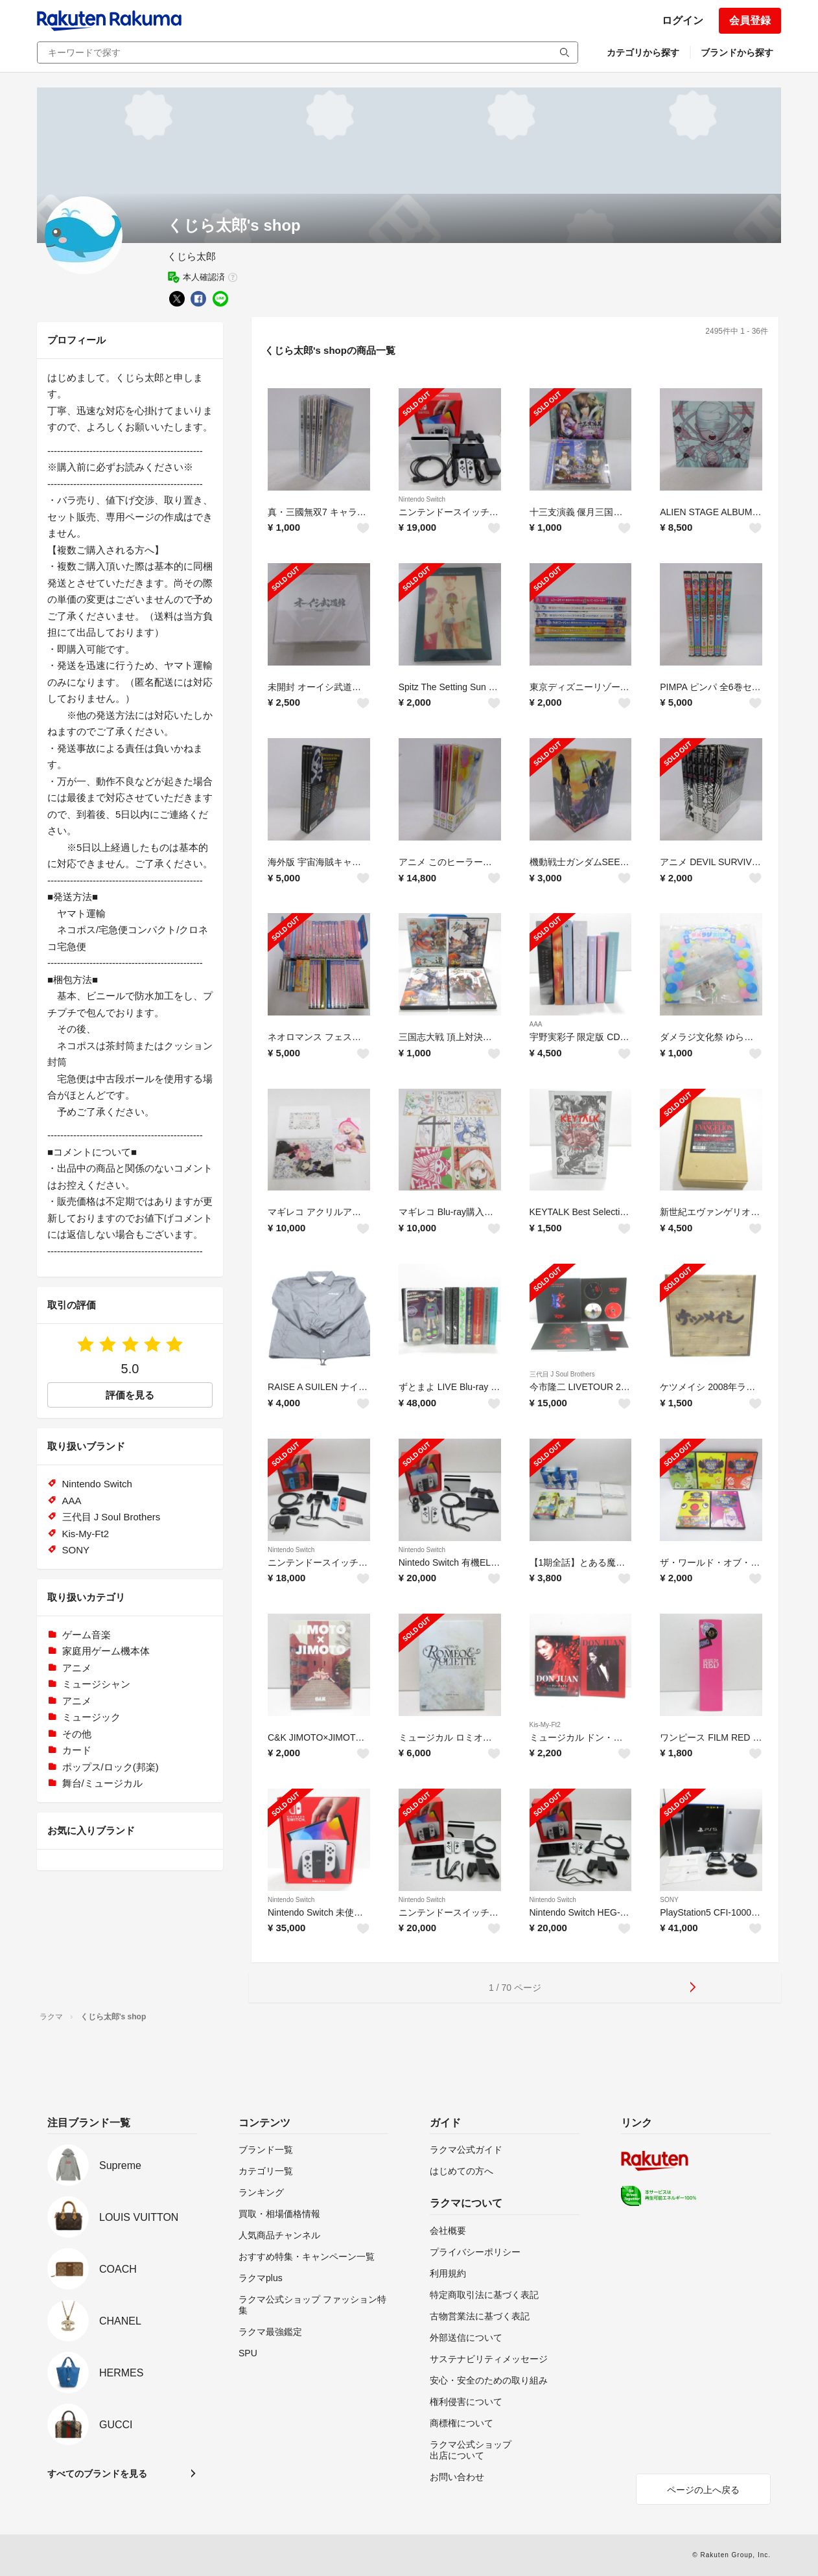  Describe the element at coordinates (737, 52) in the screenshot. I see `ブランドから探す` at that location.